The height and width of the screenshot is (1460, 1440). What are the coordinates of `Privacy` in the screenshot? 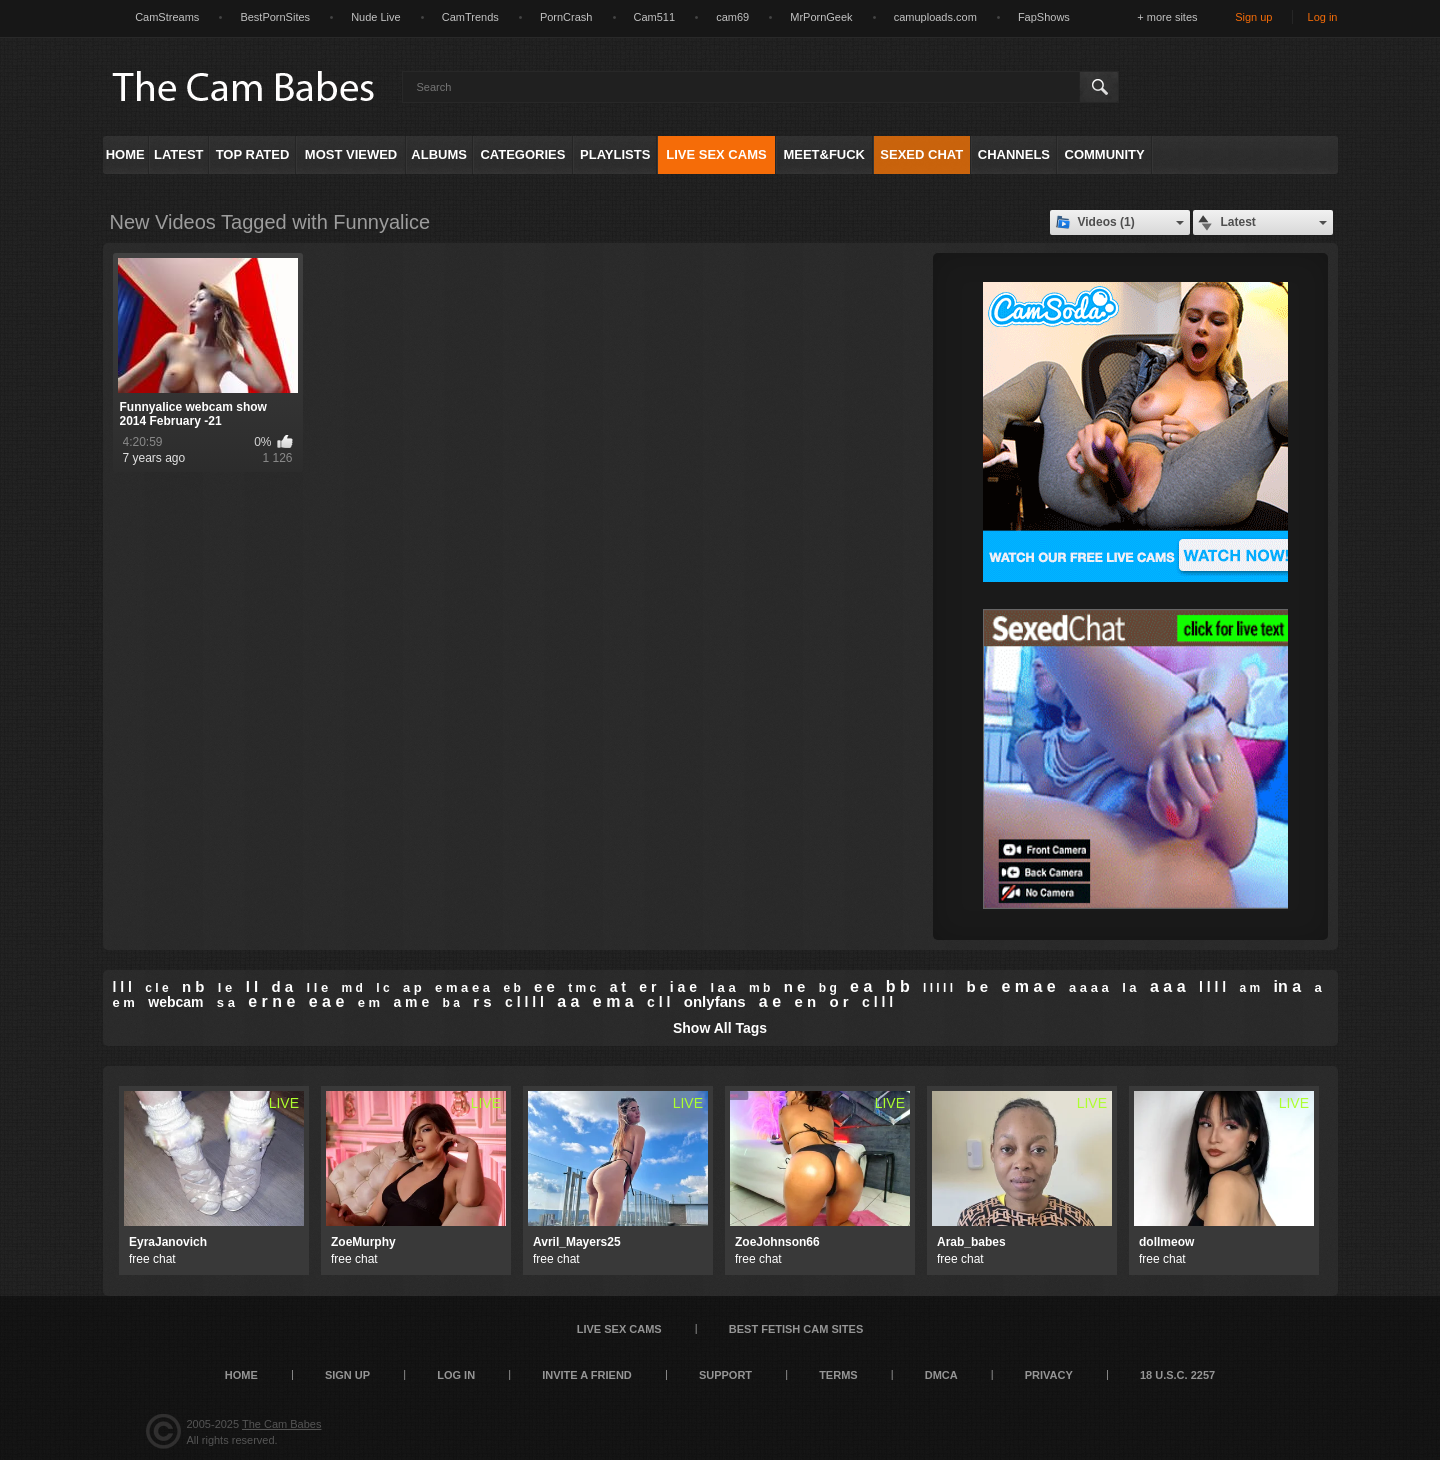 It's located at (1049, 1375).